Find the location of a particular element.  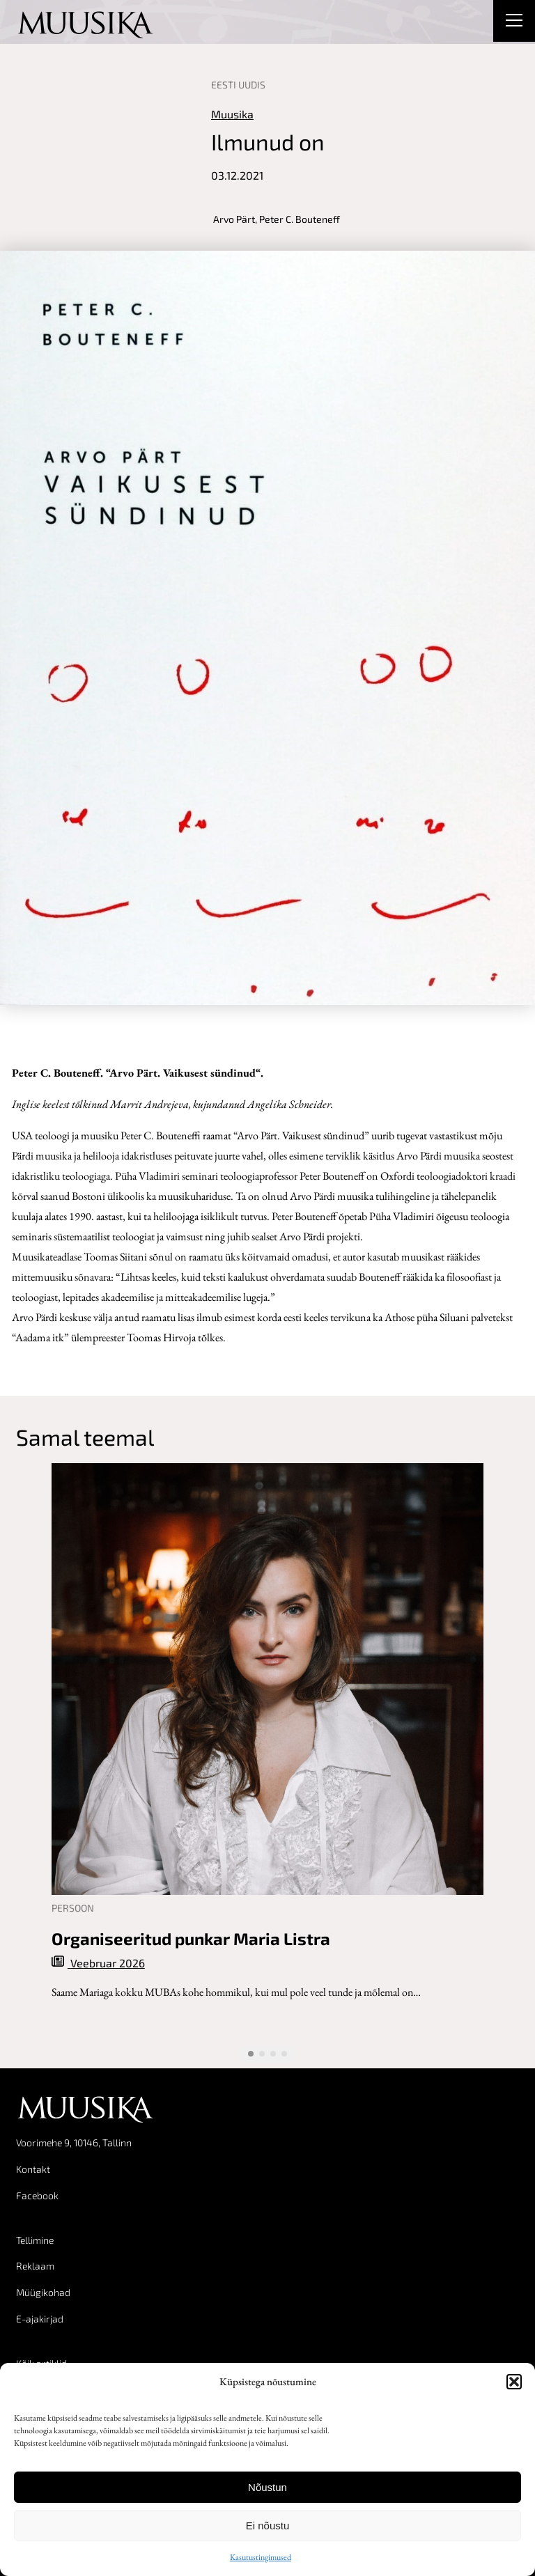

Peter C. Bouteneff is located at coordinates (299, 219).